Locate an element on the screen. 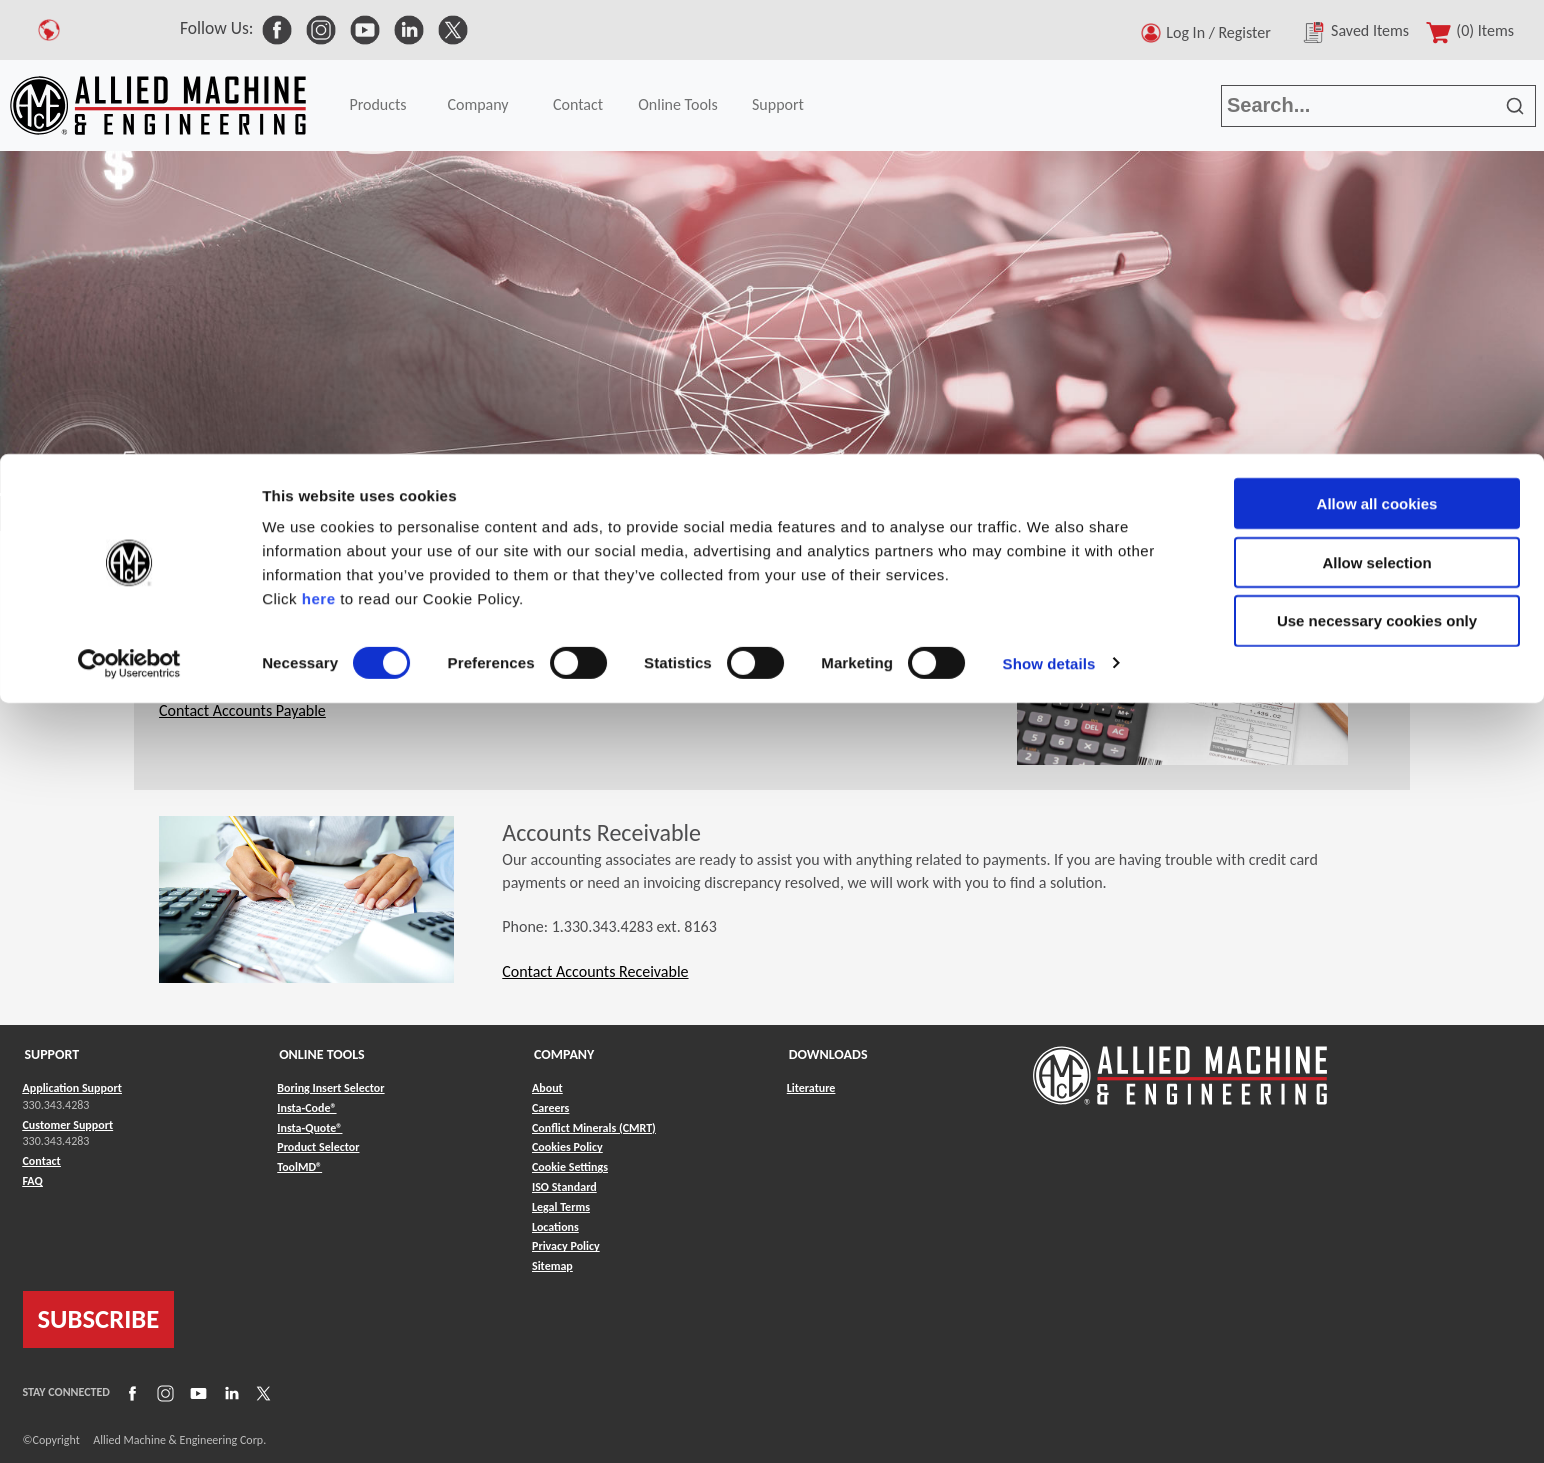 Image resolution: width=1544 pixels, height=1463 pixels. Legal Terms [Link to Legal Terms] is located at coordinates (561, 1207).